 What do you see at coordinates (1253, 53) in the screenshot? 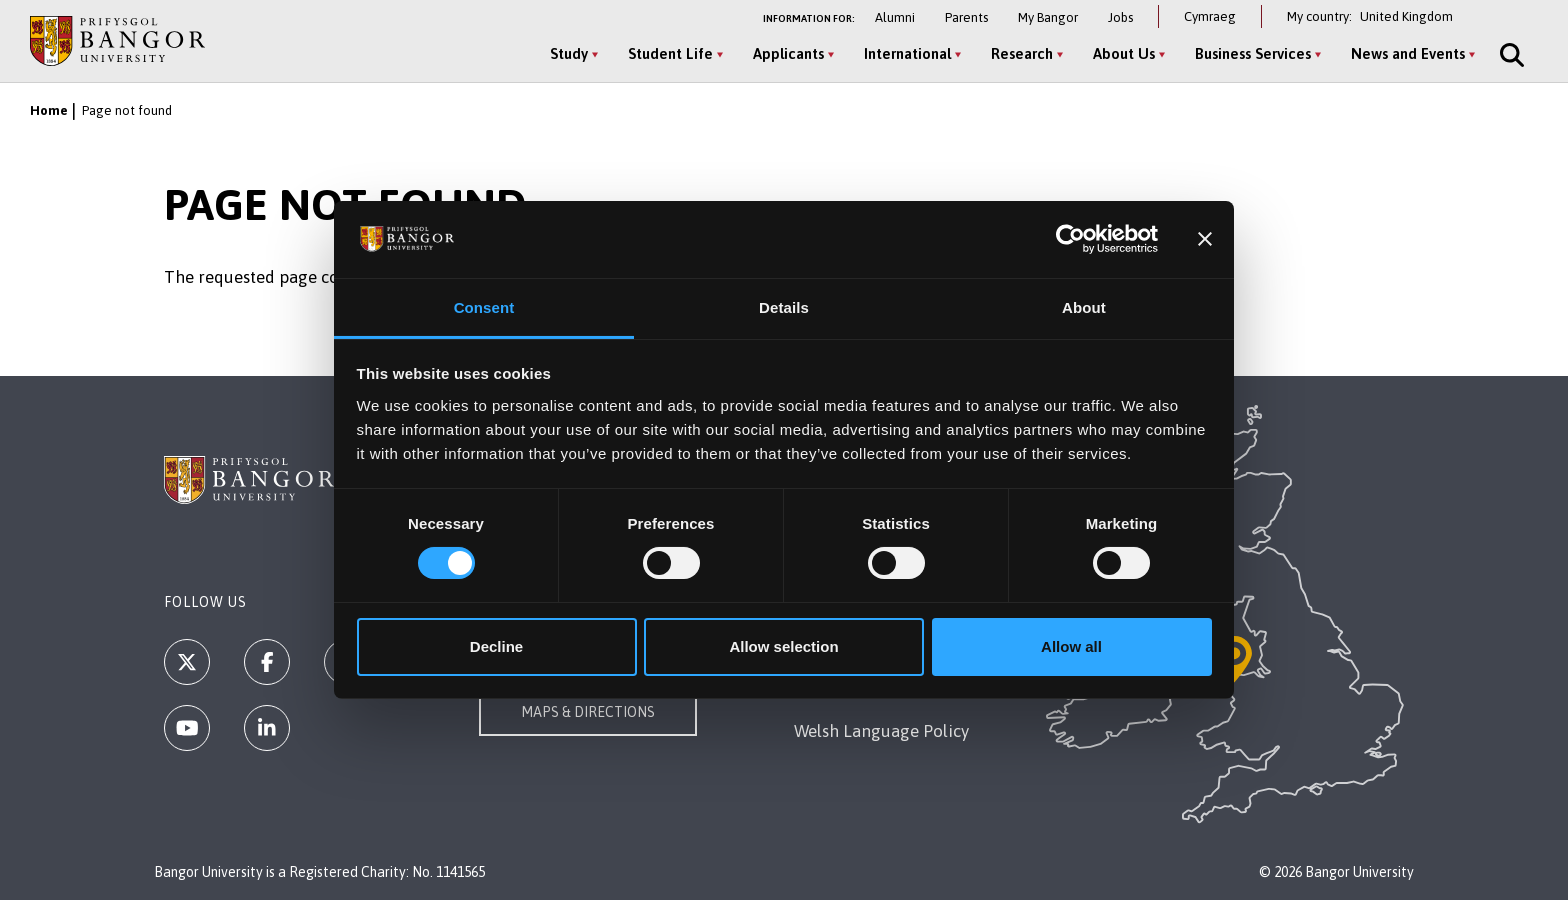
I see `Business Services [Business Services menu]` at bounding box center [1253, 53].